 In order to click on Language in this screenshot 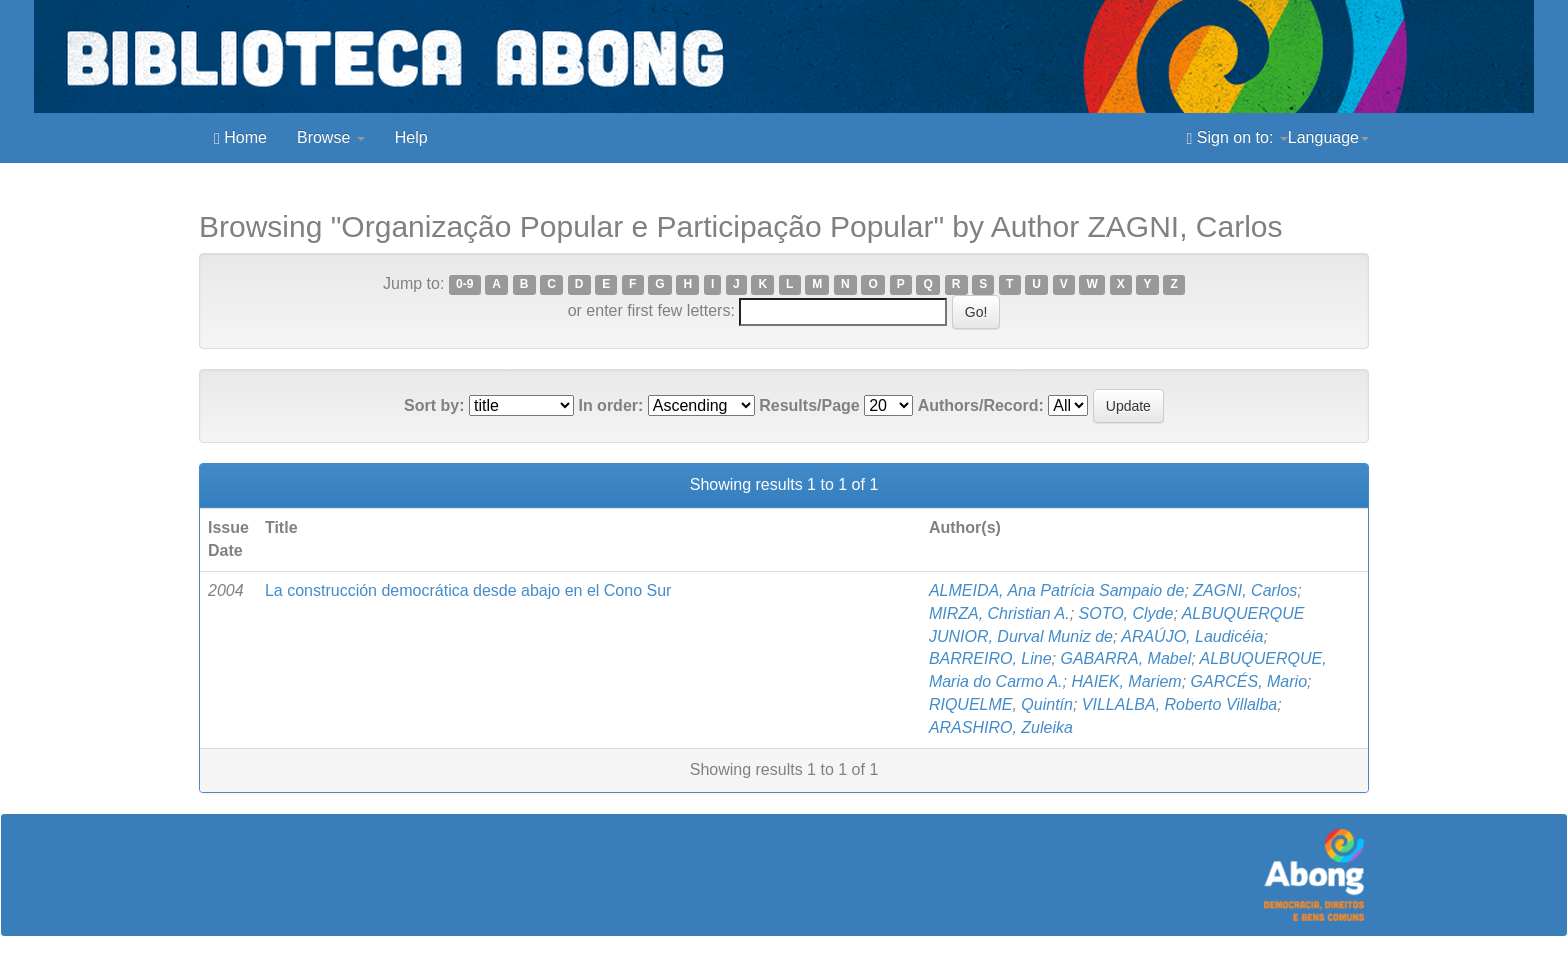, I will do `click(1328, 137)`.